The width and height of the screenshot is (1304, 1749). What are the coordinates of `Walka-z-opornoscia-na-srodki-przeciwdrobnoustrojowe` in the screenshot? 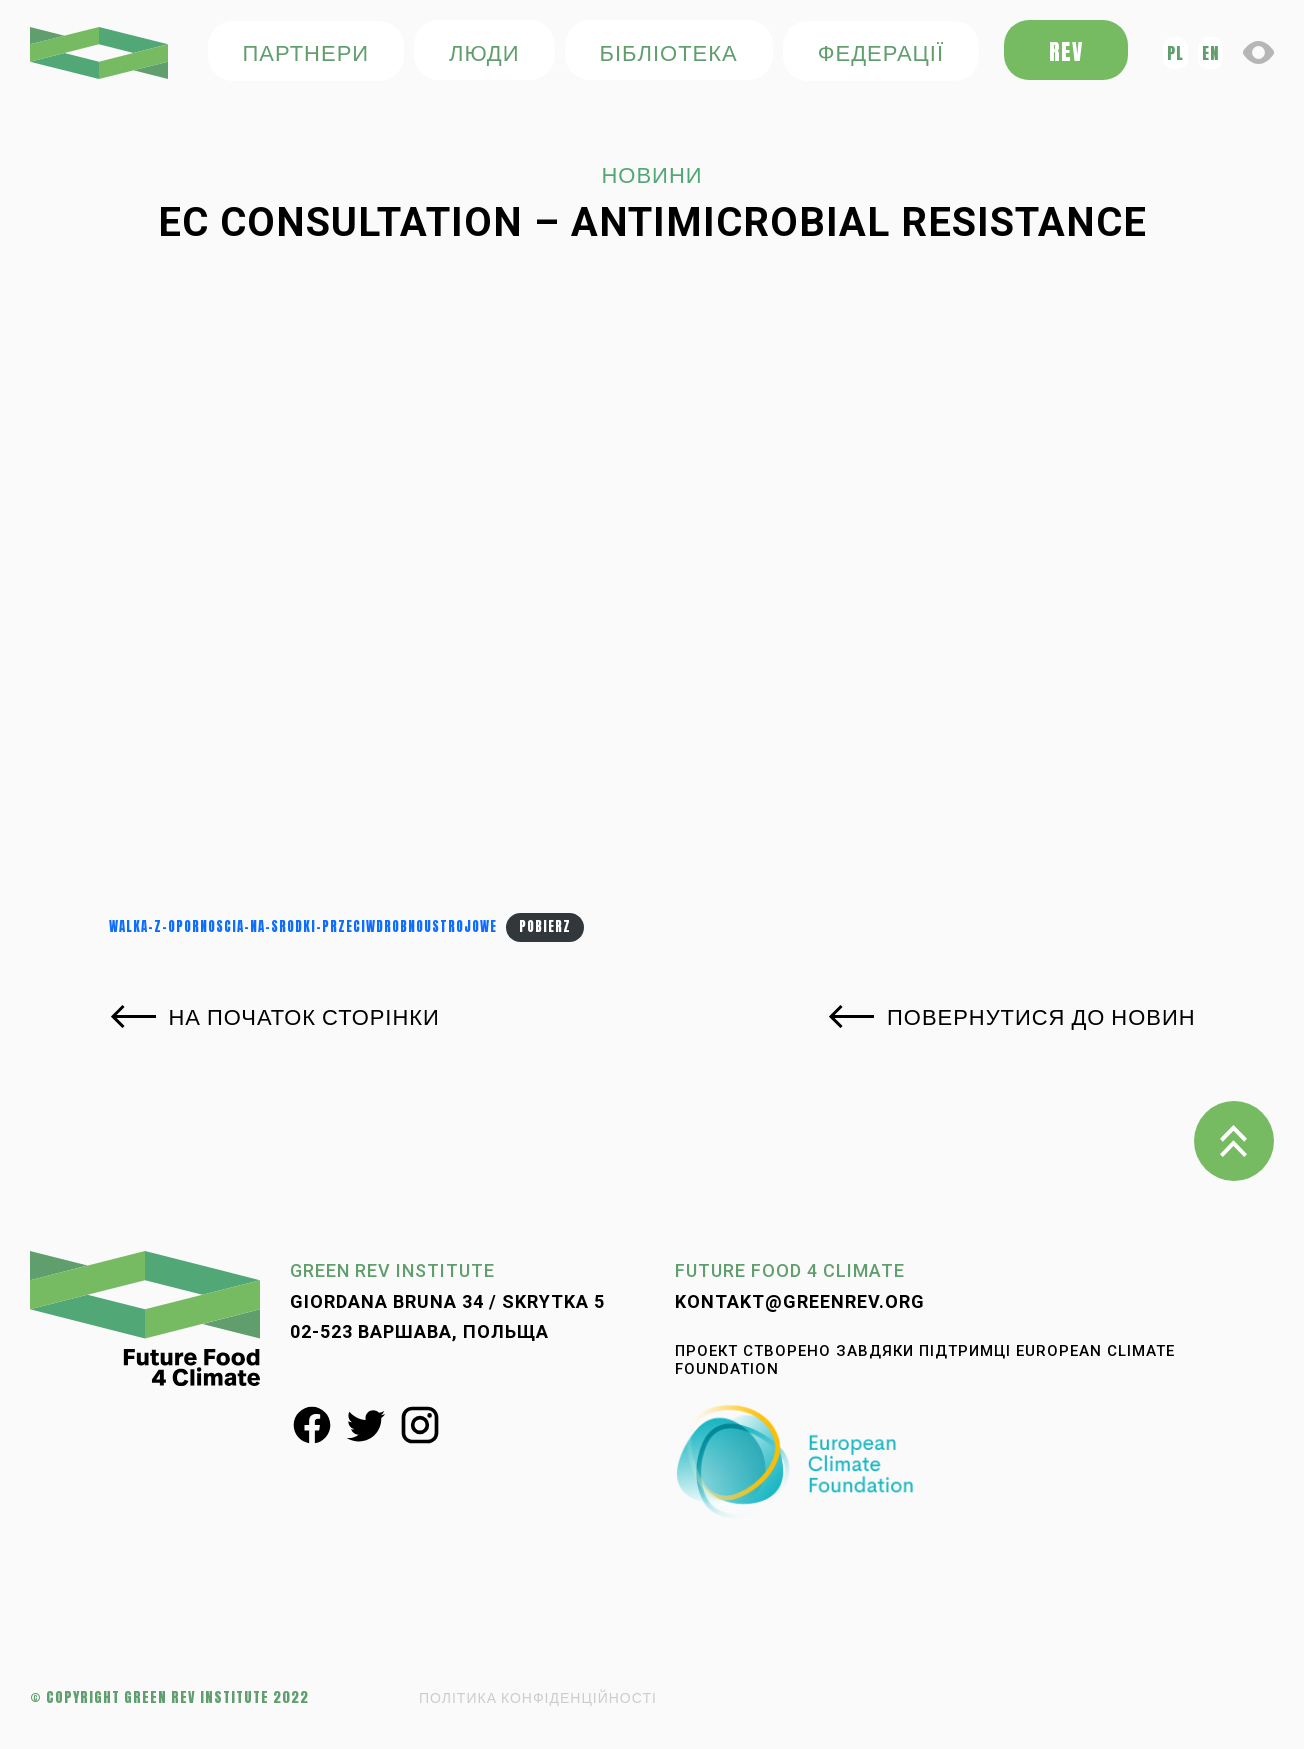 It's located at (303, 926).